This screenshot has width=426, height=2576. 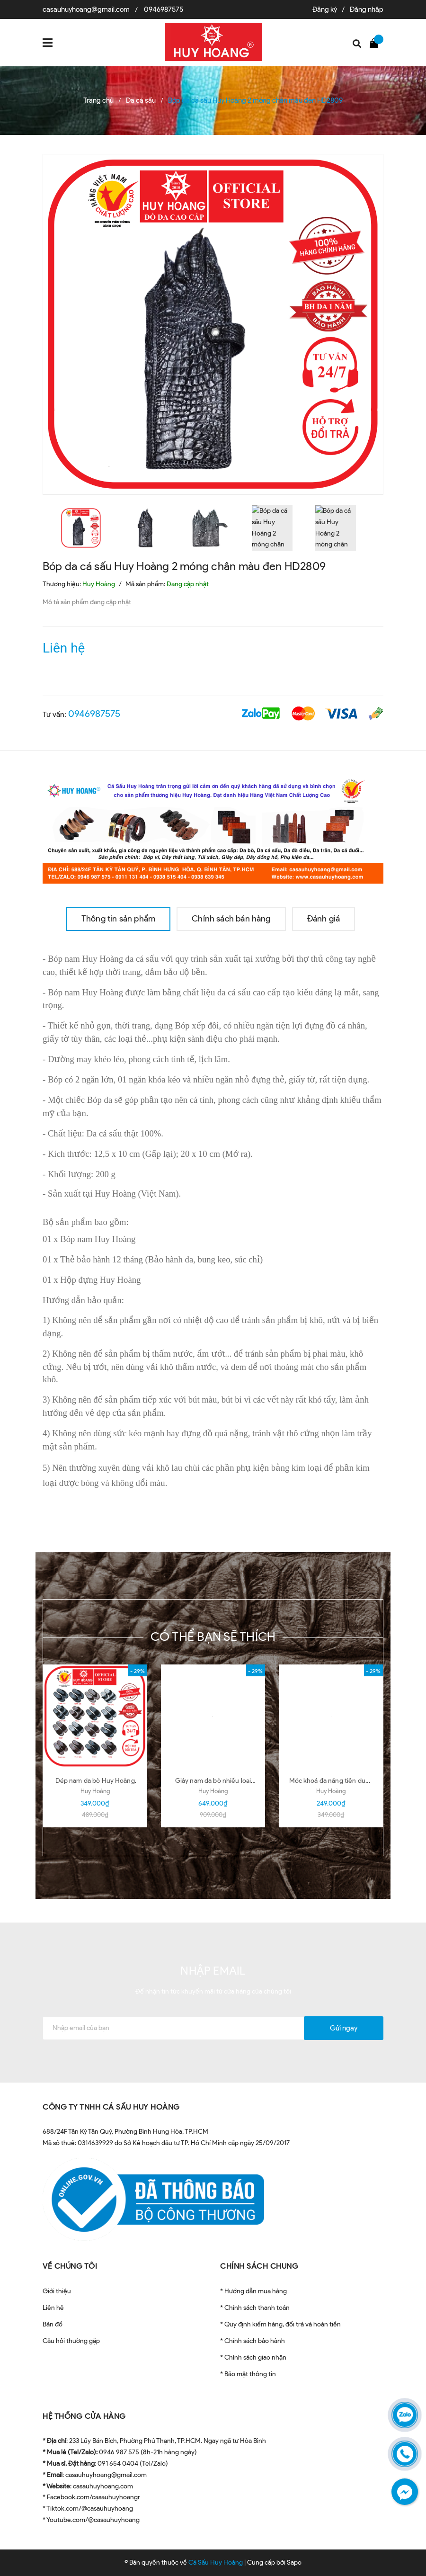 What do you see at coordinates (163, 9) in the screenshot?
I see `0946987575` at bounding box center [163, 9].